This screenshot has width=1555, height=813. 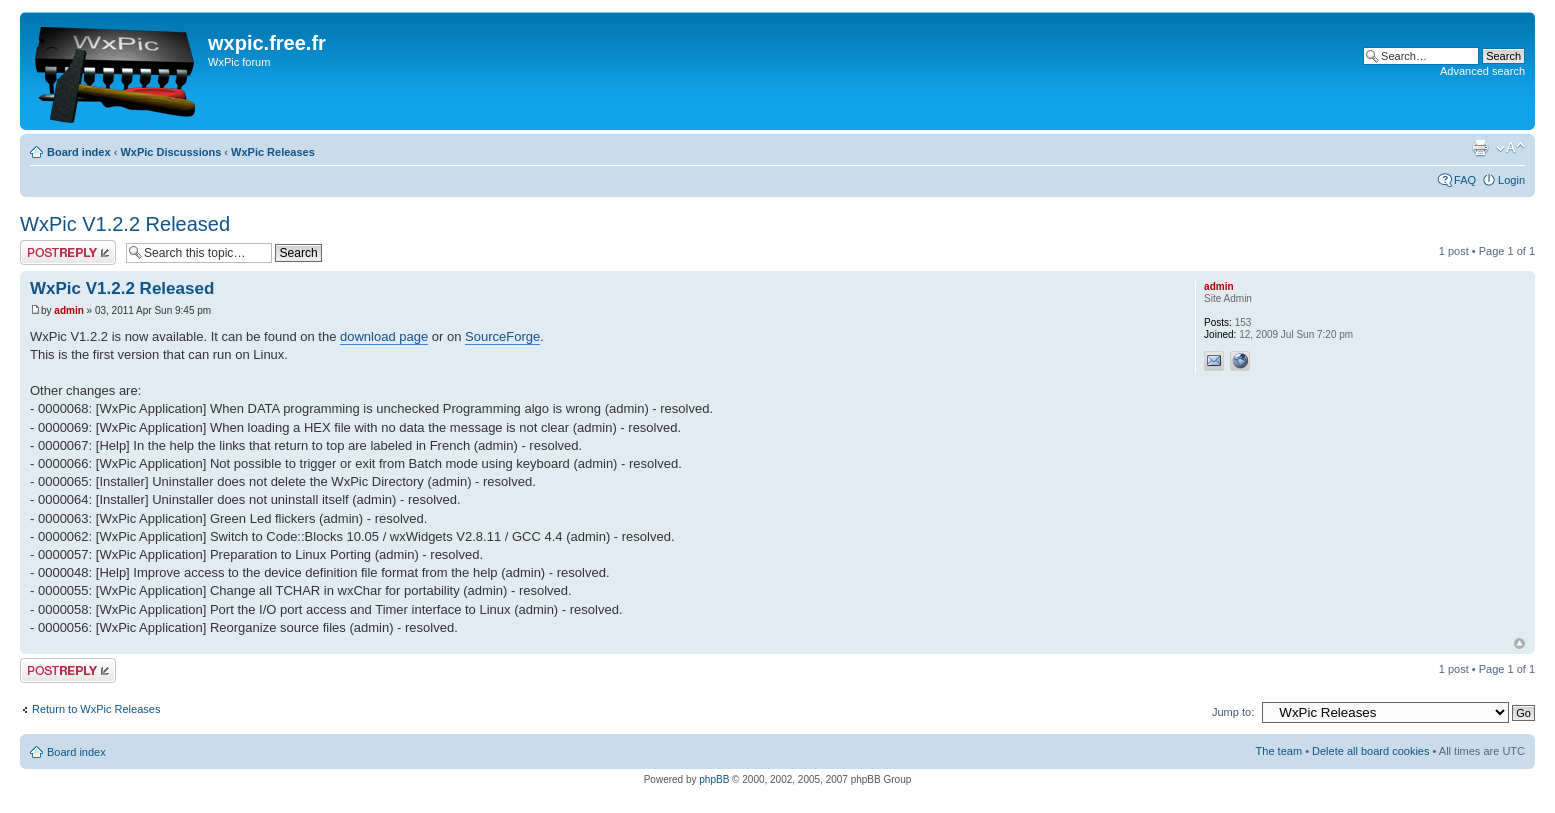 What do you see at coordinates (170, 152) in the screenshot?
I see `WxPic Discussions` at bounding box center [170, 152].